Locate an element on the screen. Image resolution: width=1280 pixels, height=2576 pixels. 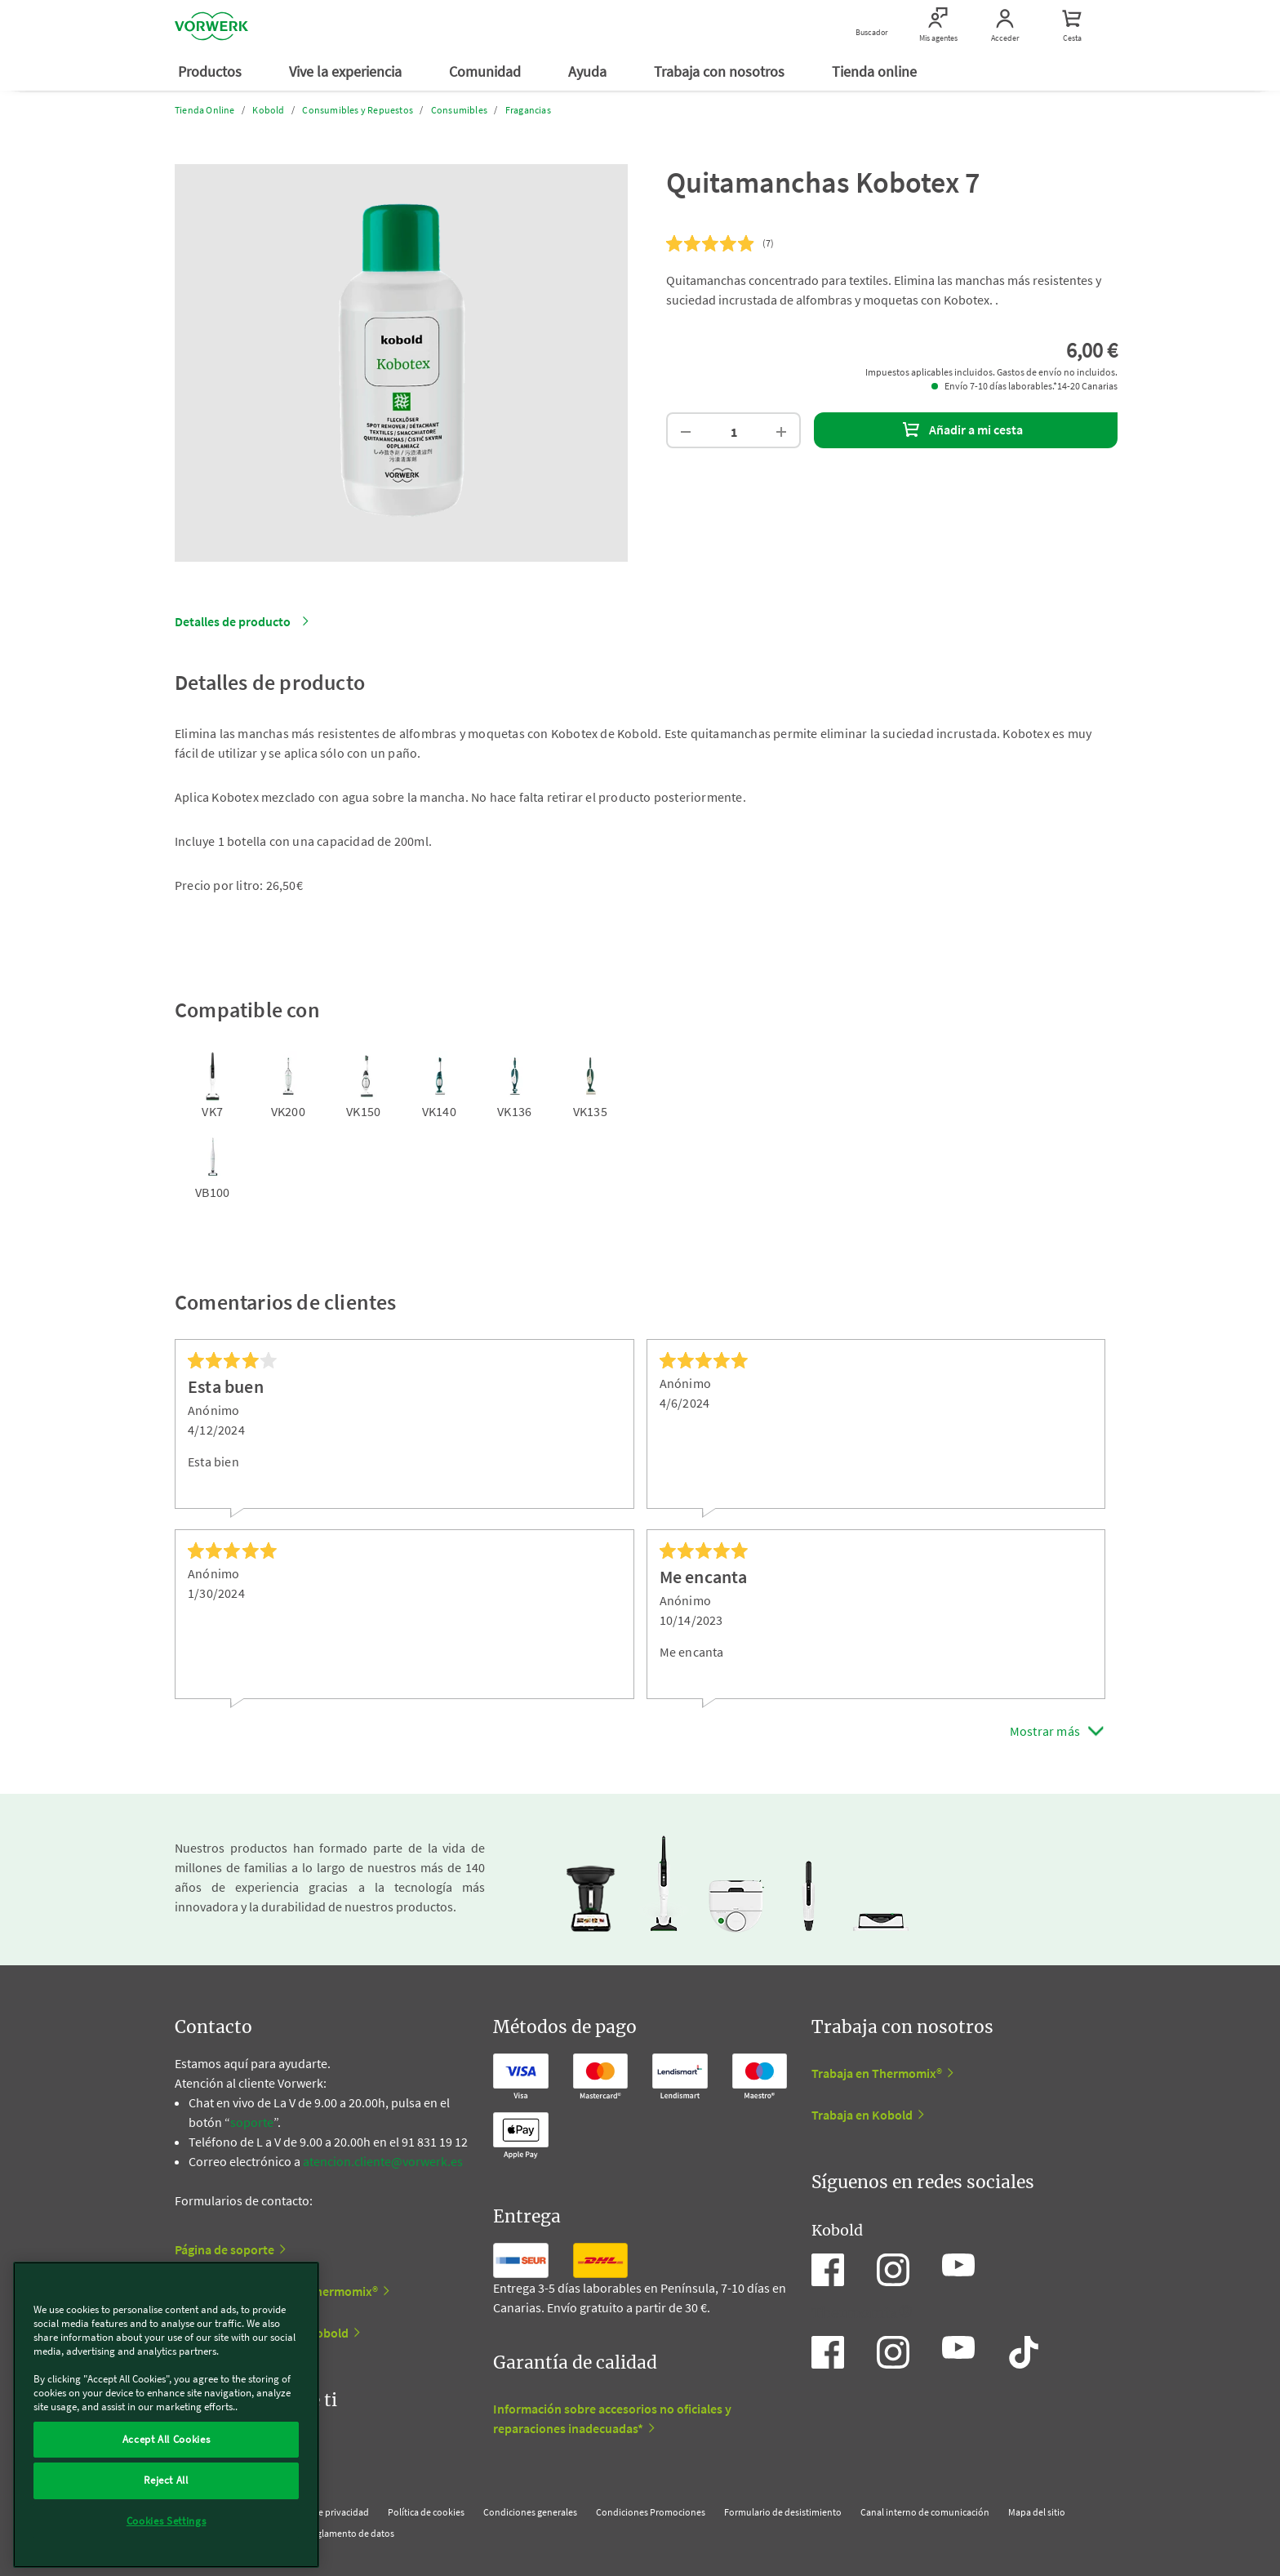
atencion.cliente@vorwerk.es is located at coordinates (383, 2161).